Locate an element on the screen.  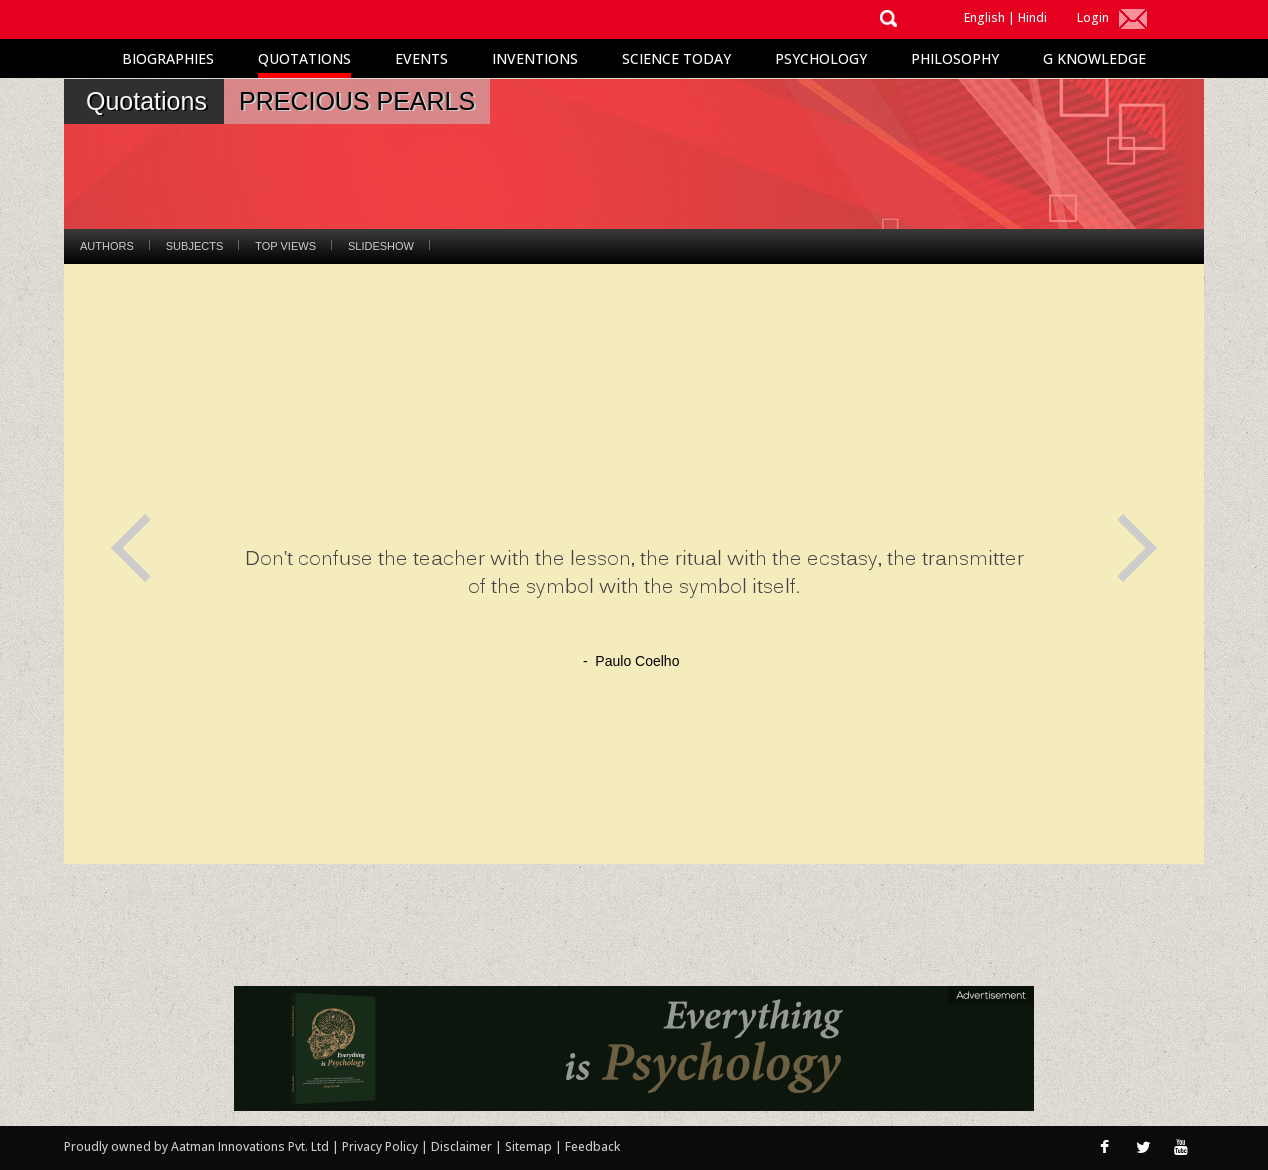
Authors is located at coordinates (107, 246).